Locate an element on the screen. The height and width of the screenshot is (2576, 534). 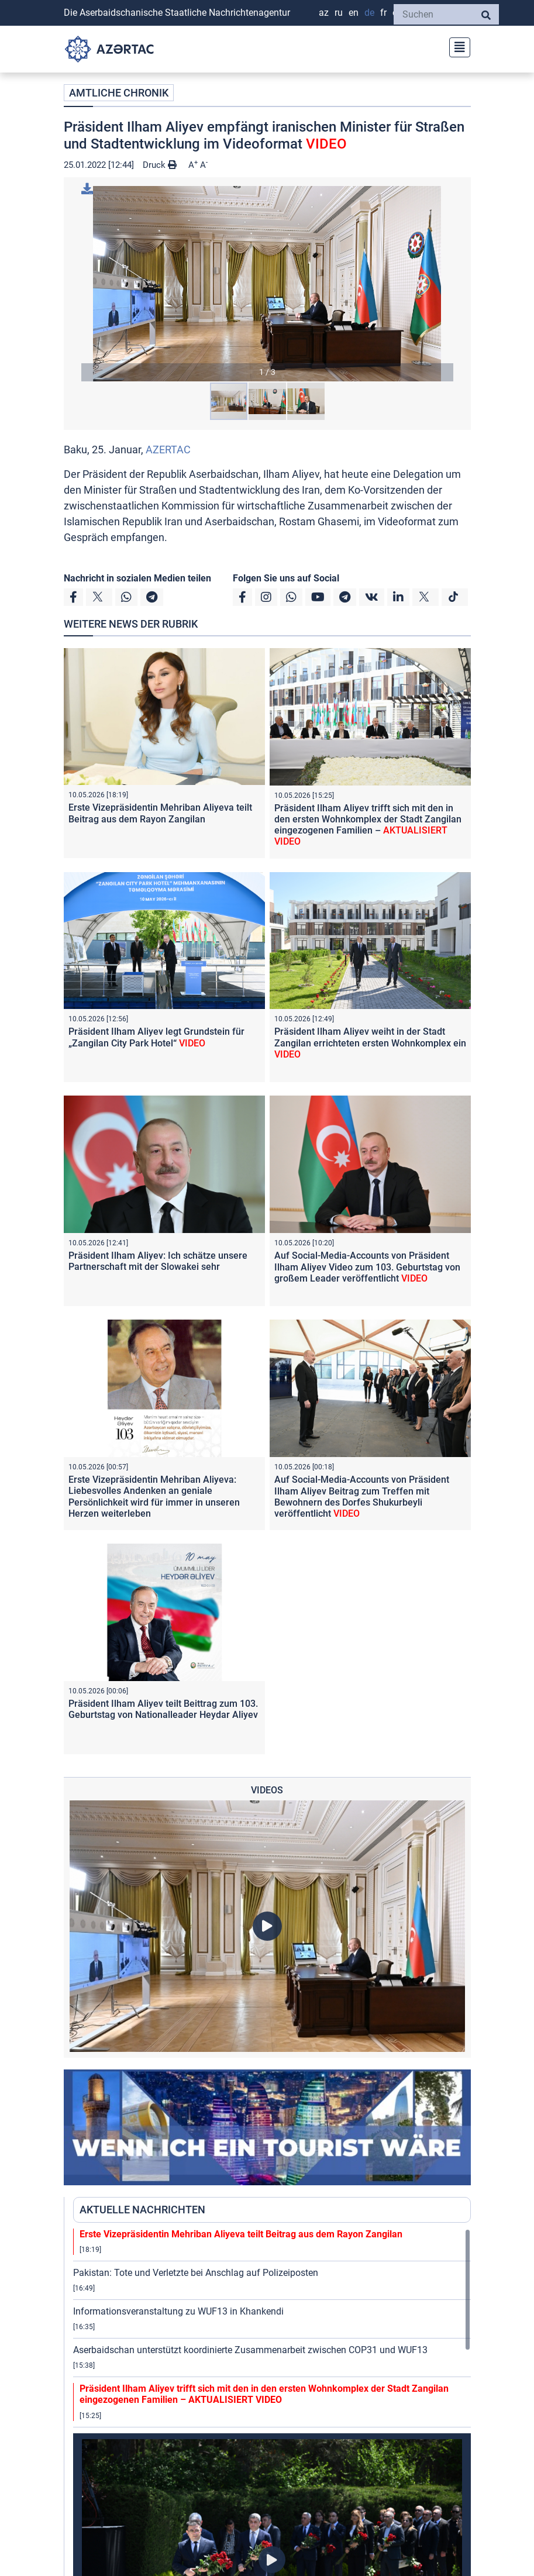
Präsident Ilham Aliyev: Ich schätze unsere Partnerschaft mit der Slowakei sehr is located at coordinates (157, 1261).